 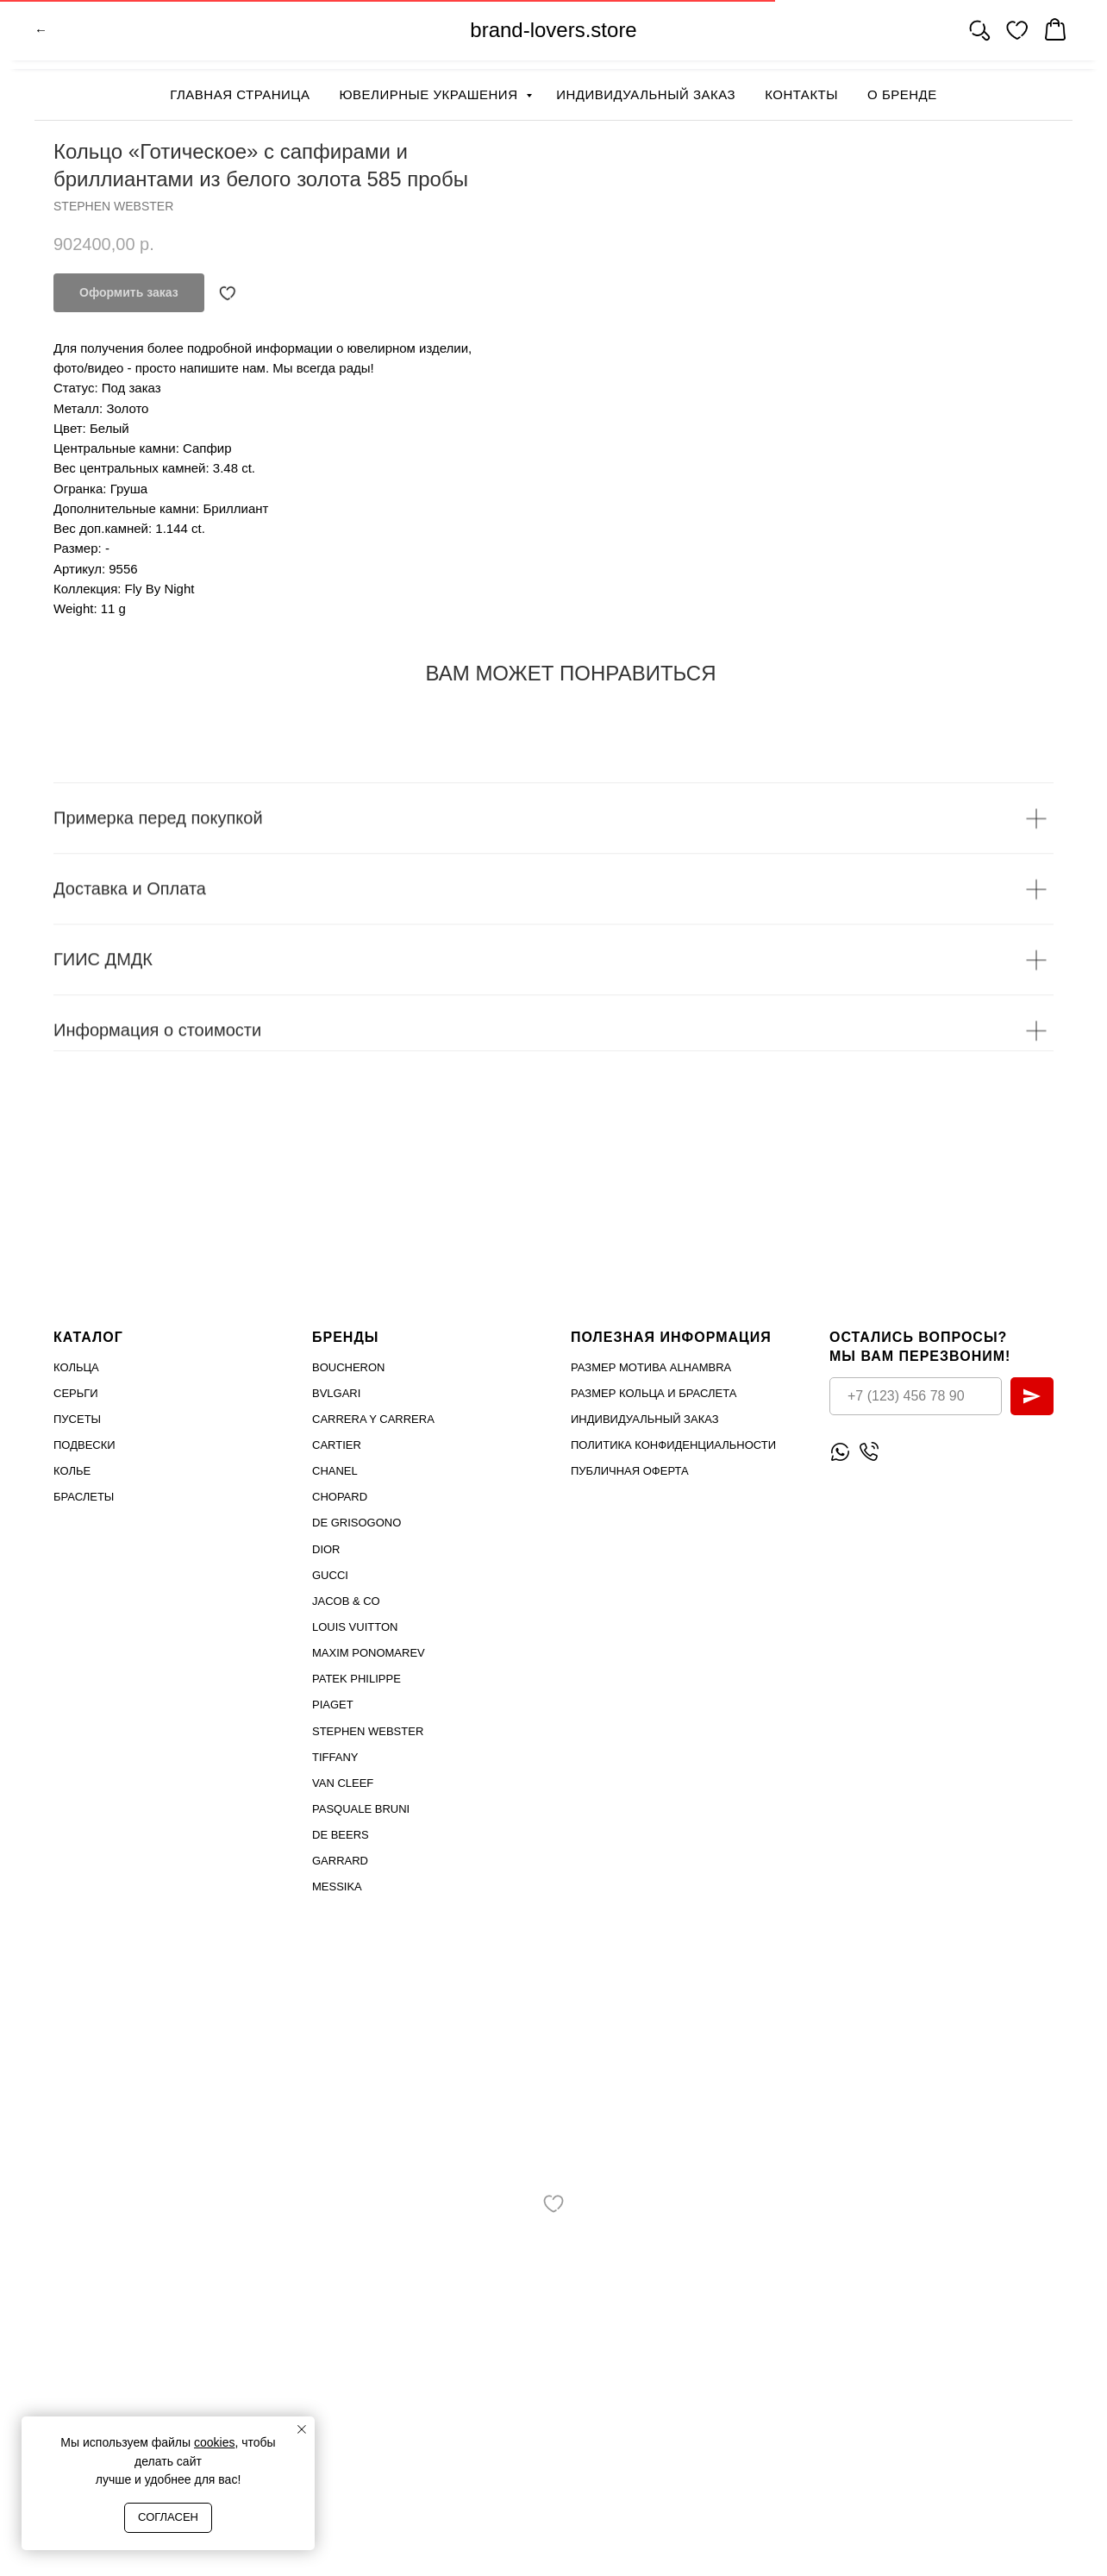 What do you see at coordinates (77, 1419) in the screenshot?
I see `Пусеты` at bounding box center [77, 1419].